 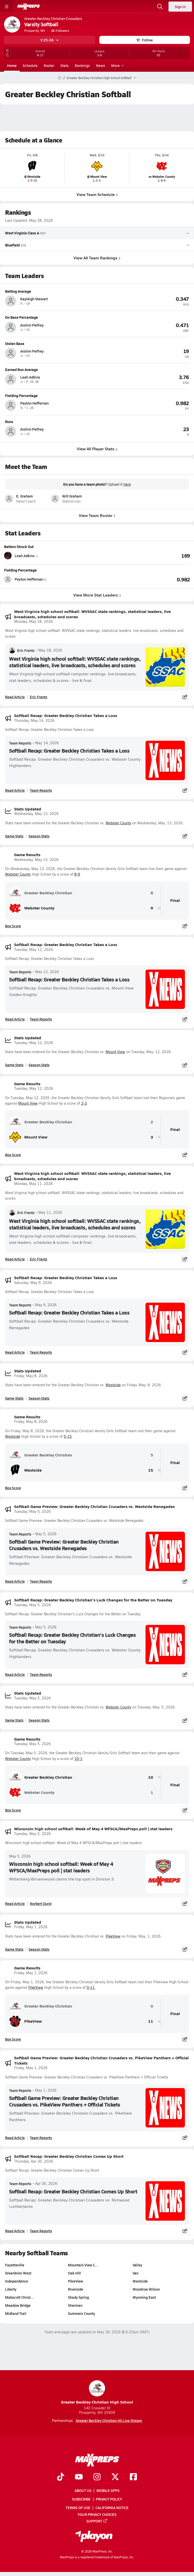 What do you see at coordinates (143, 579) in the screenshot?
I see `[View Fielding Percentage leaderboard]` at bounding box center [143, 579].